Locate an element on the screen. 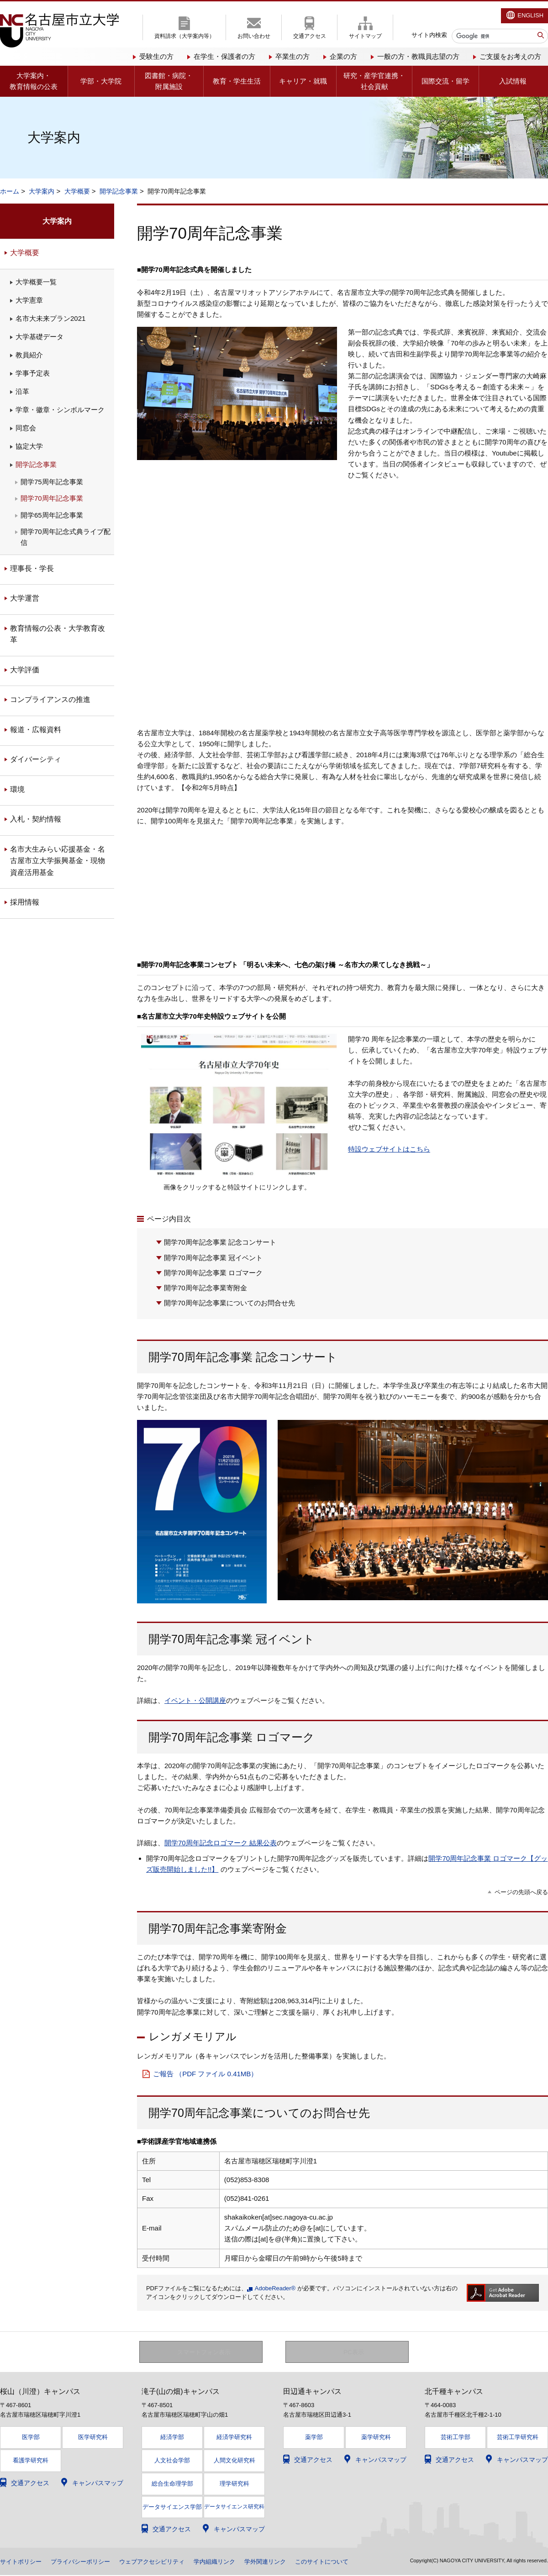 Image resolution: width=548 pixels, height=2576 pixels. データサイエンス研究科 is located at coordinates (234, 2507).